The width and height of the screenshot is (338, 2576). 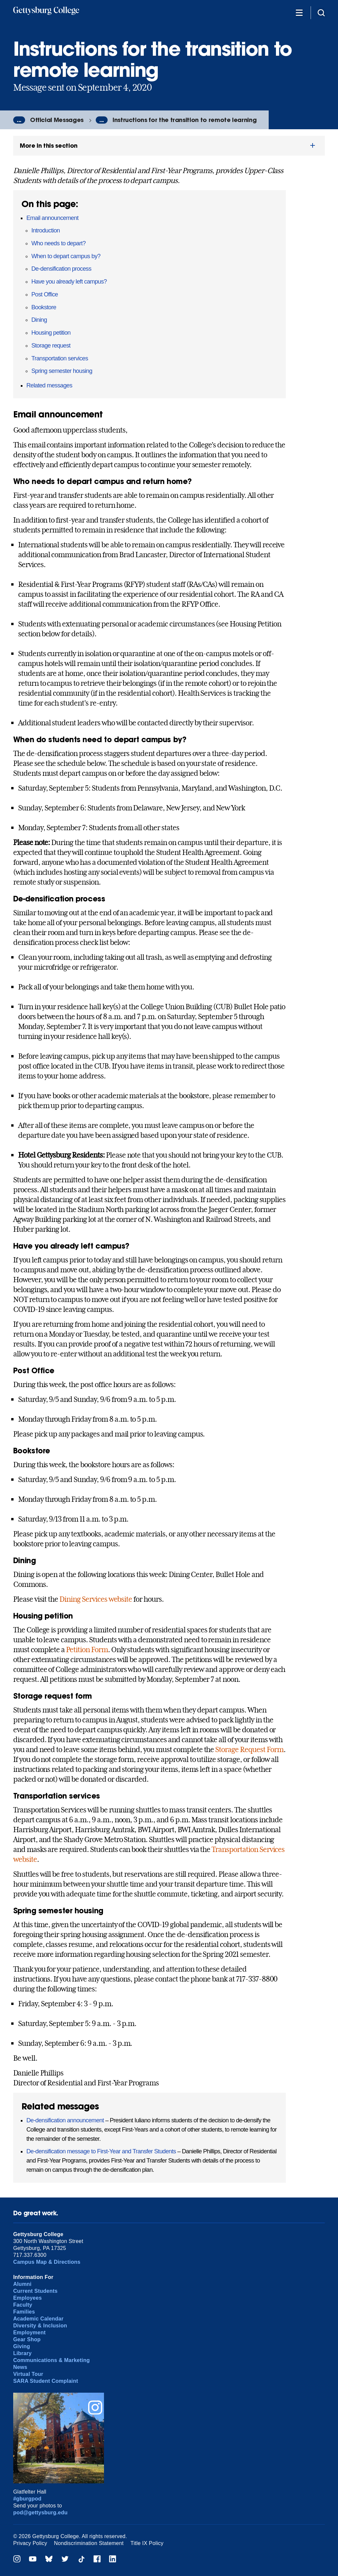 I want to click on pod@gettysburg.edu, so click(x=40, y=2512).